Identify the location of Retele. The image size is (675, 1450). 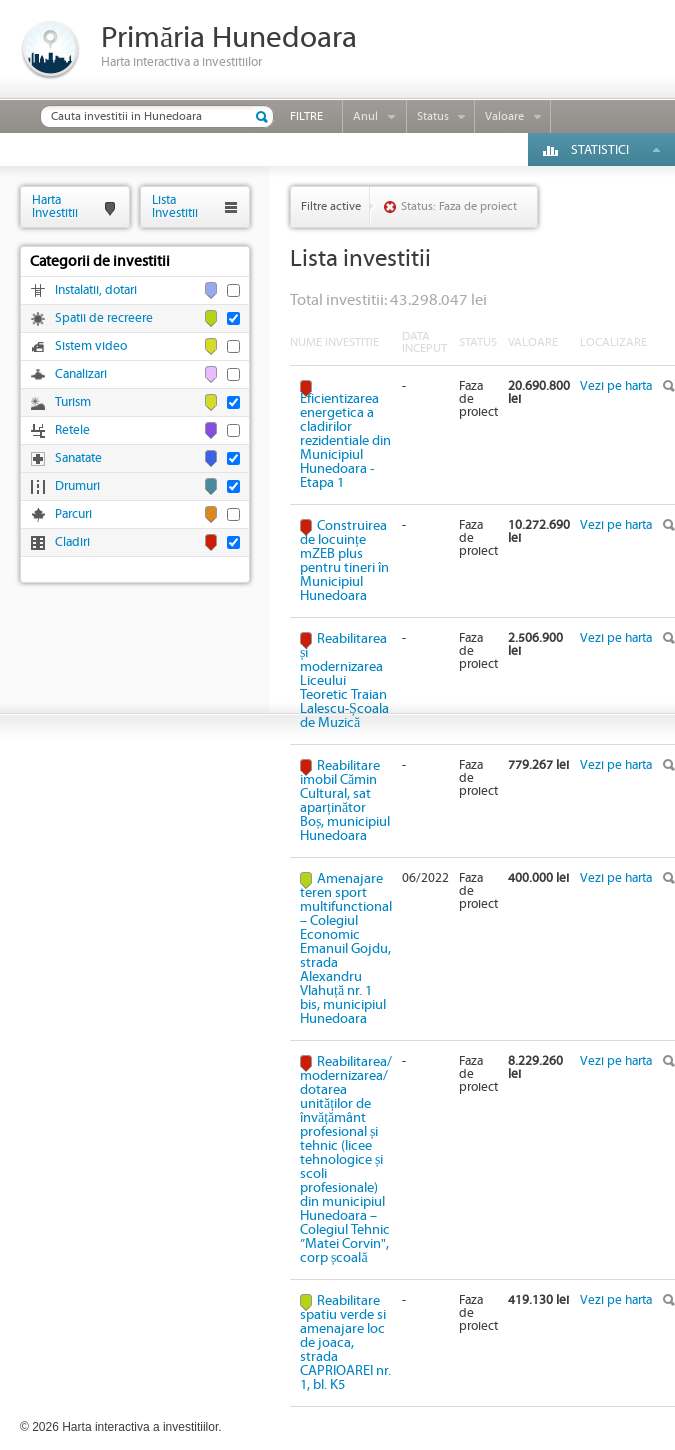
(72, 430).